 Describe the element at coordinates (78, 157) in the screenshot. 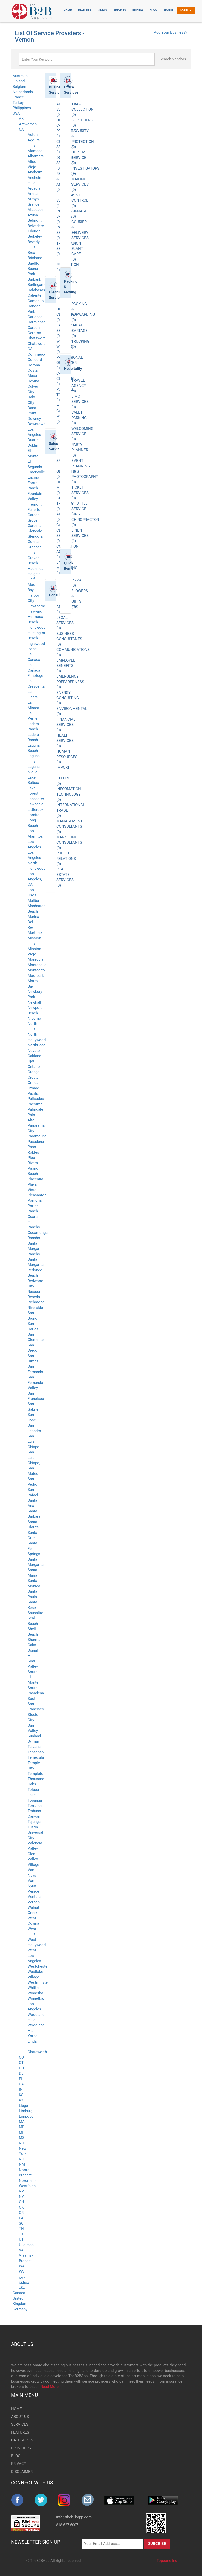

I see `COPIERS SERVICE (0)` at that location.